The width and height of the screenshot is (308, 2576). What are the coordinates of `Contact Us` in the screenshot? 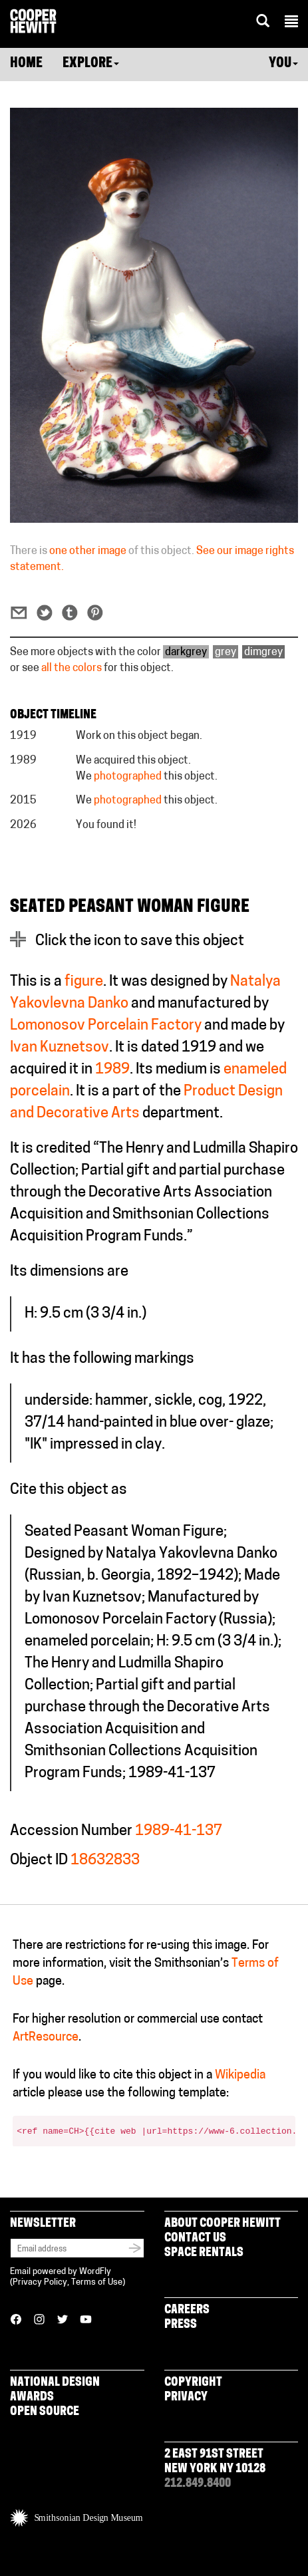 It's located at (195, 2238).